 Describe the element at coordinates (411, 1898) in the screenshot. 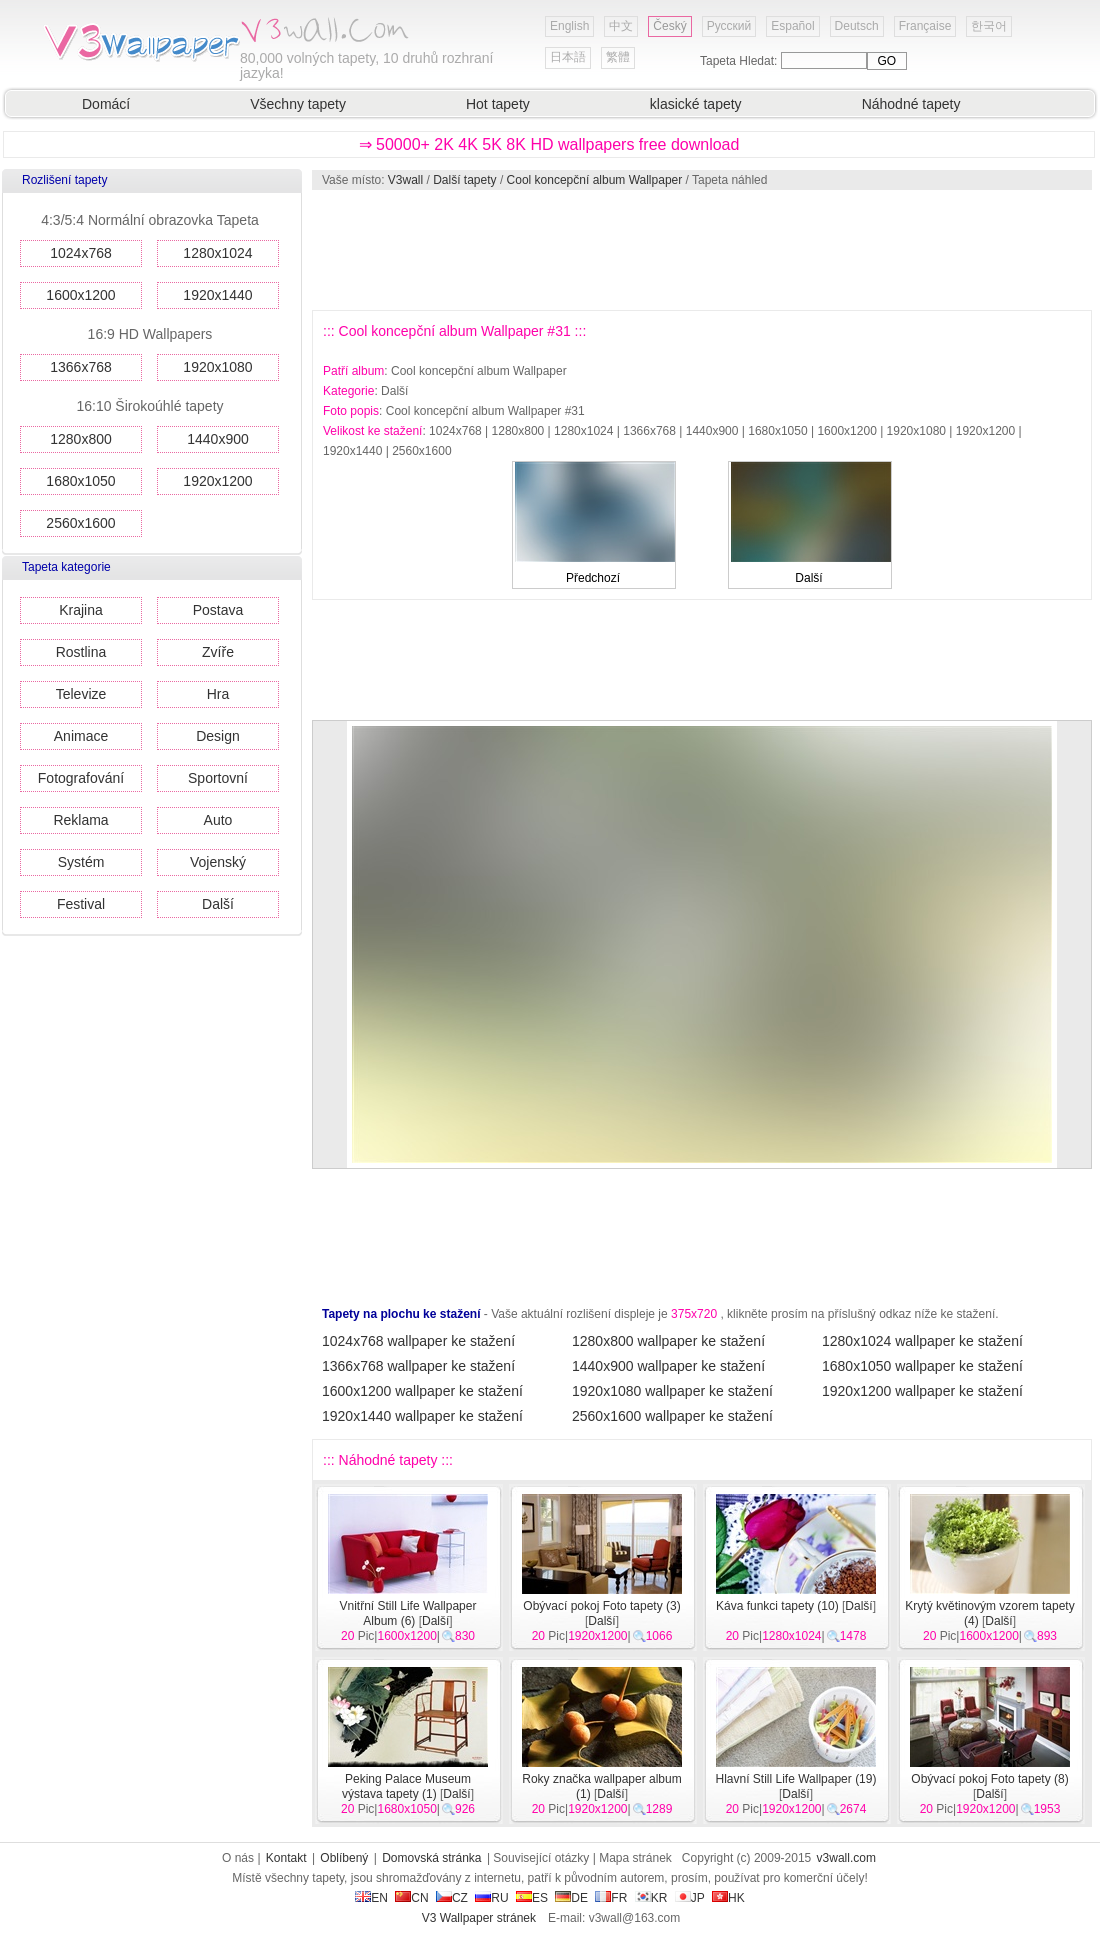

I see `CN` at that location.